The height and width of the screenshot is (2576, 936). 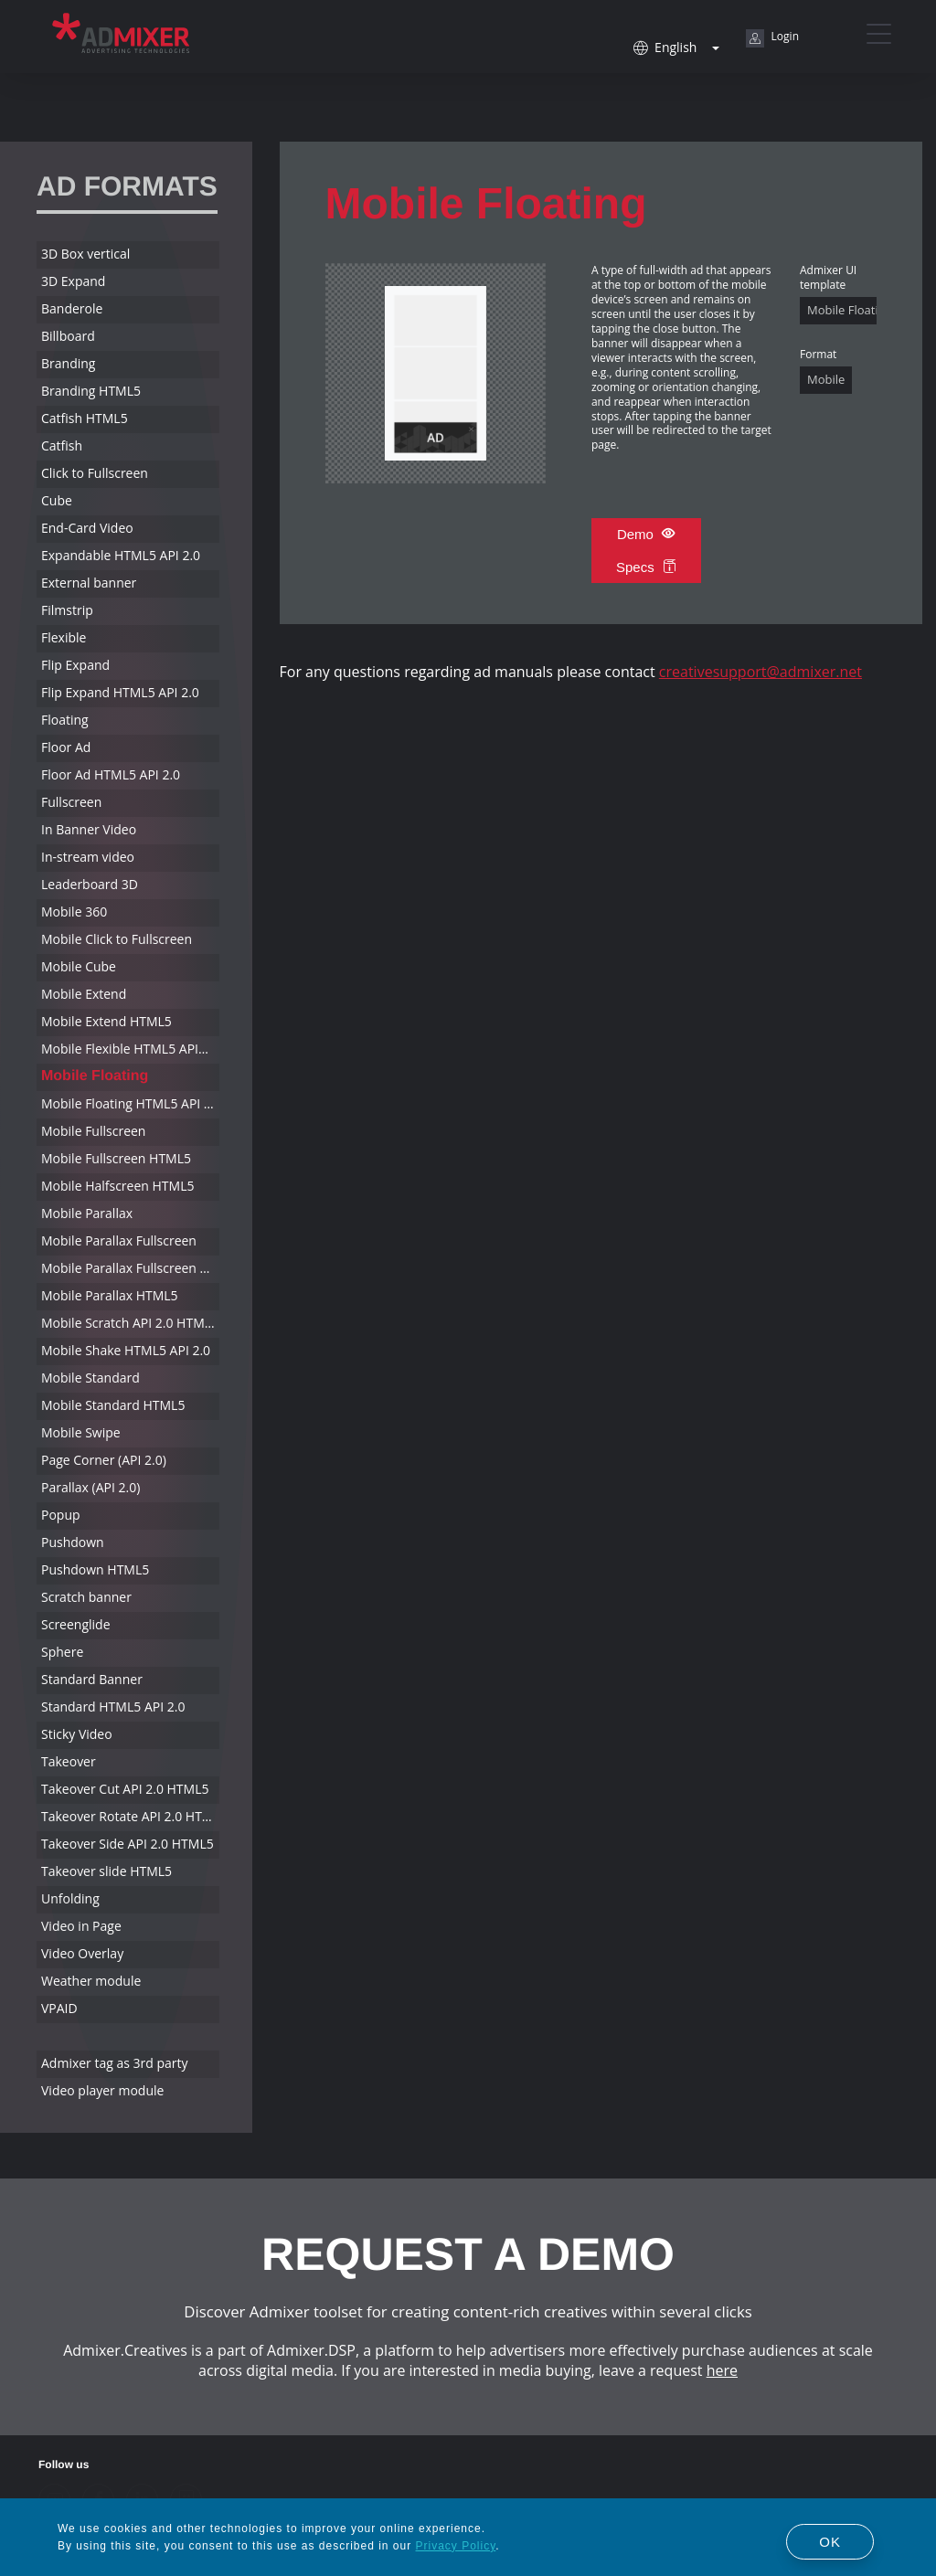 What do you see at coordinates (106, 1871) in the screenshot?
I see `Takeover slide HTML5` at bounding box center [106, 1871].